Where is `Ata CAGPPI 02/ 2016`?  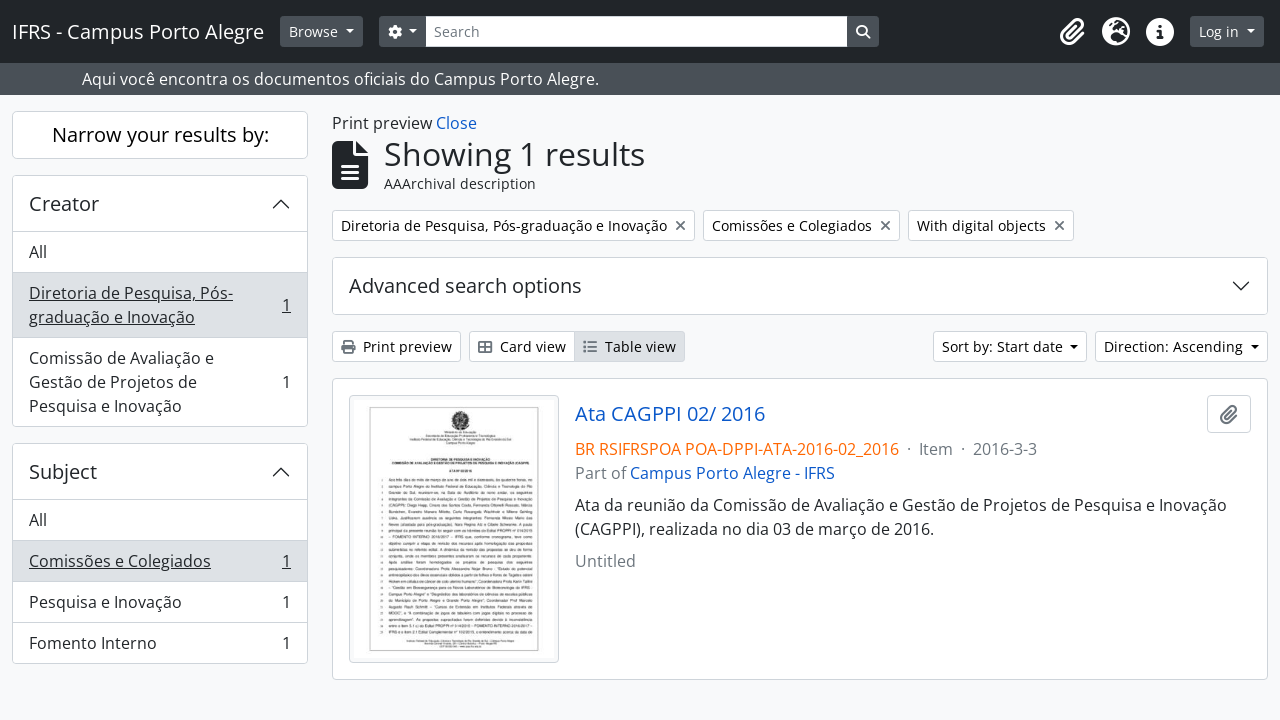
Ata CAGPPI 02/ 2016 is located at coordinates (670, 414).